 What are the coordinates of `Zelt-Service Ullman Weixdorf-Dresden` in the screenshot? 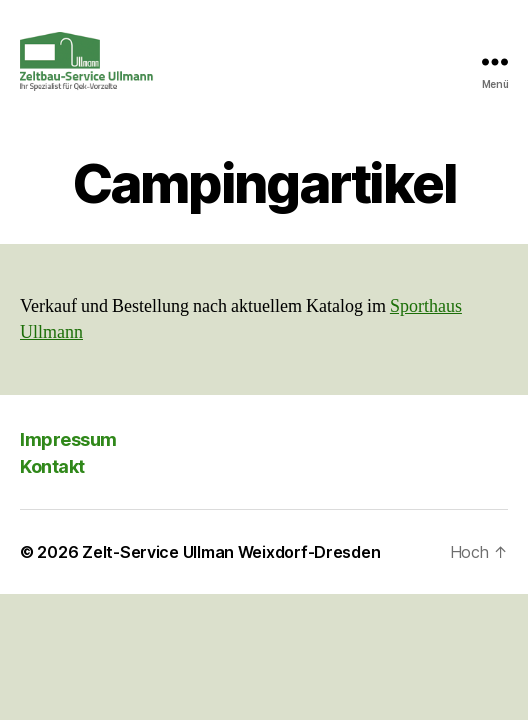 It's located at (231, 552).